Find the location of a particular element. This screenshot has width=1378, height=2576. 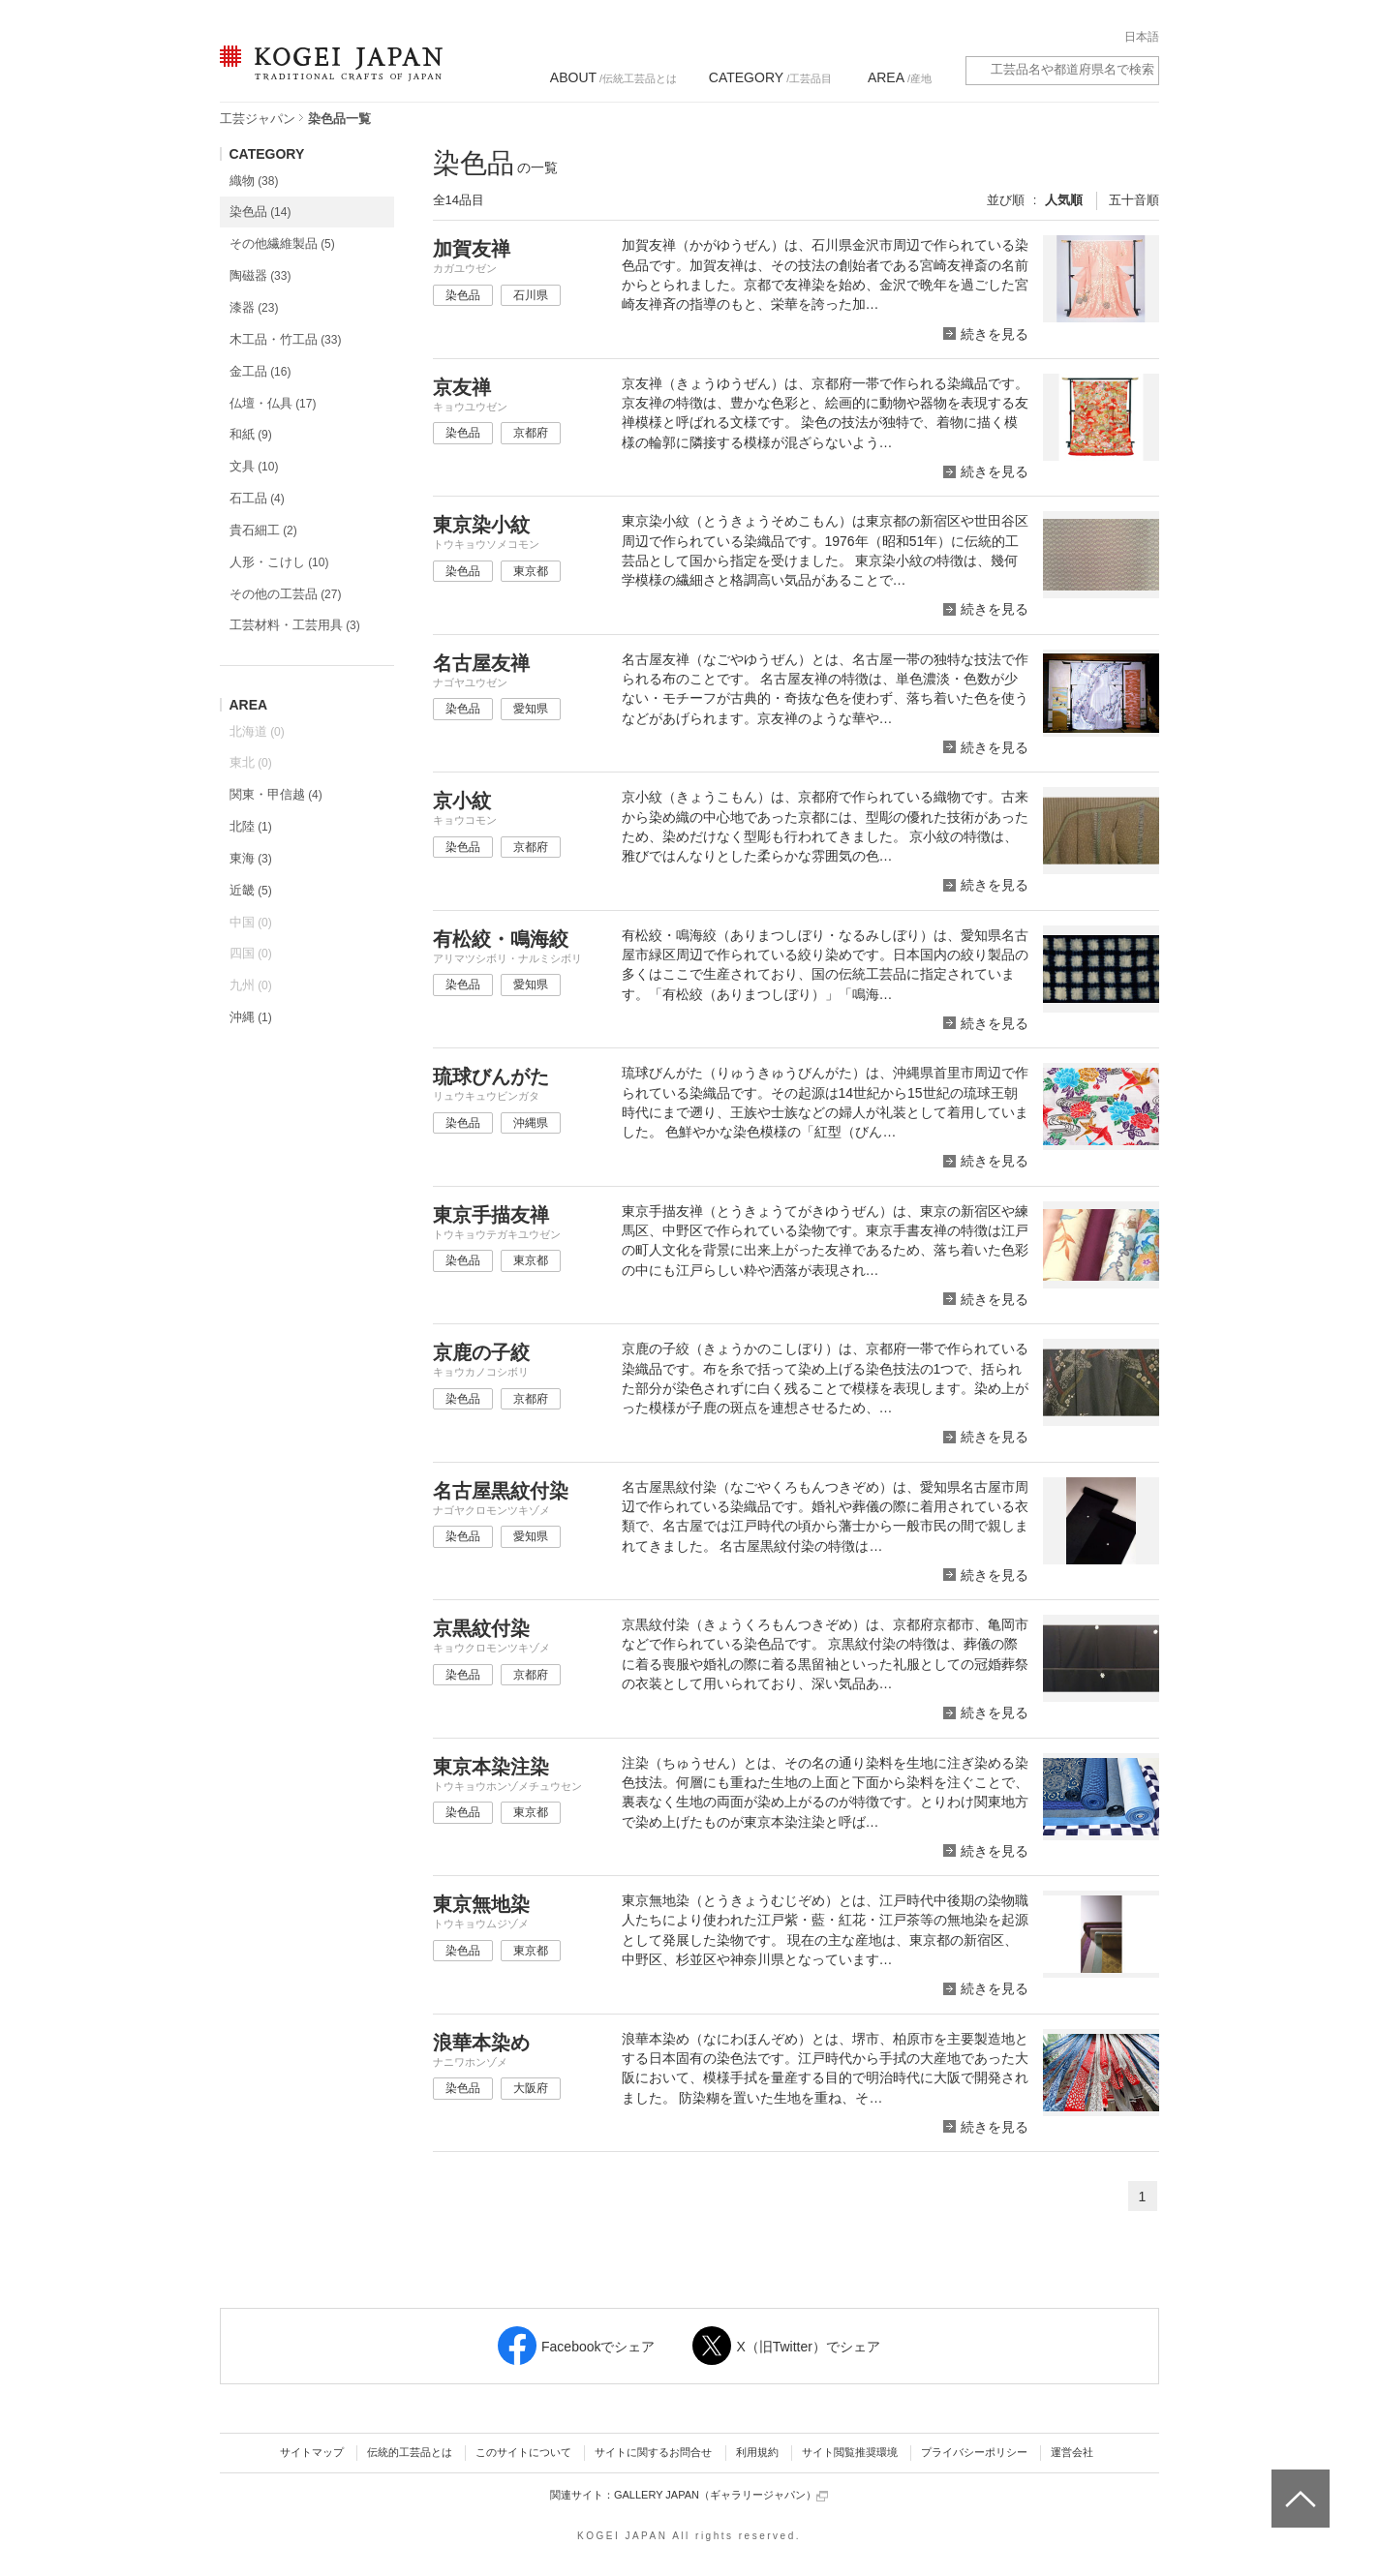

北海道 is located at coordinates (257, 731).